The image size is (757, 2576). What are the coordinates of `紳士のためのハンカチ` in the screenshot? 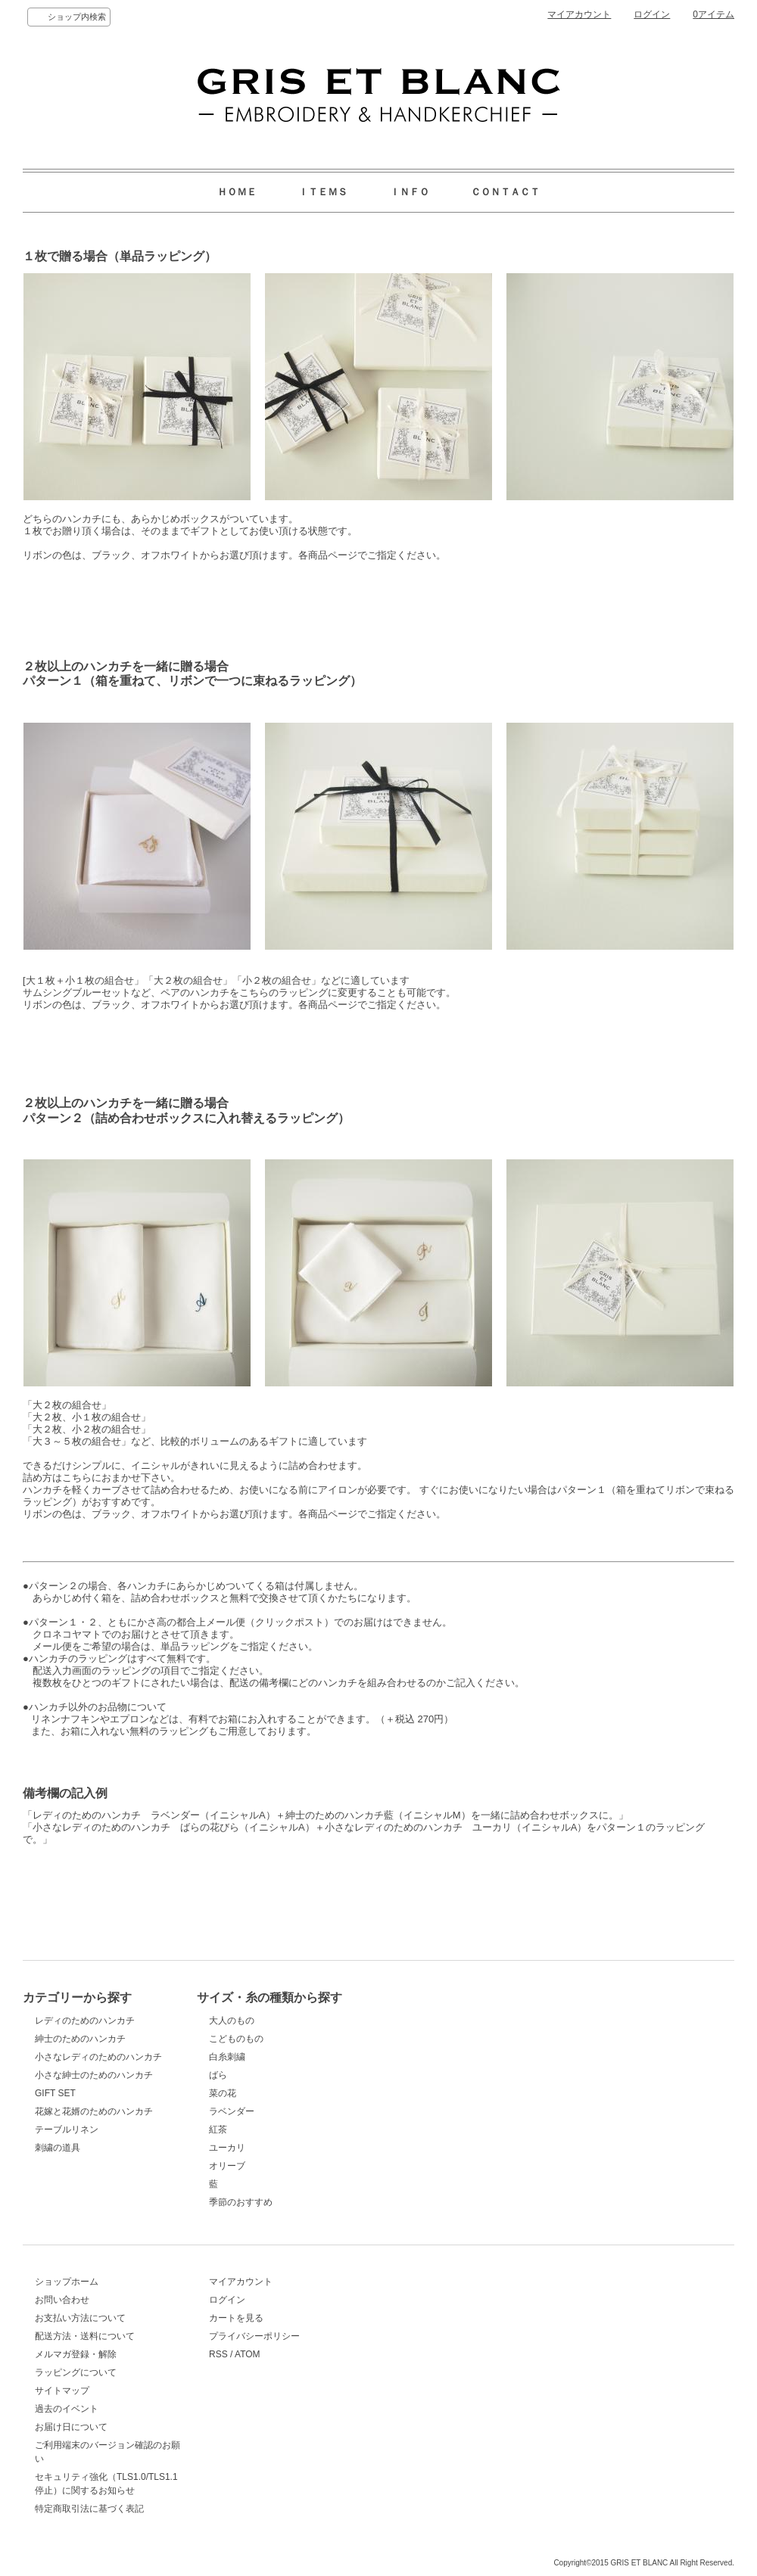 It's located at (80, 2038).